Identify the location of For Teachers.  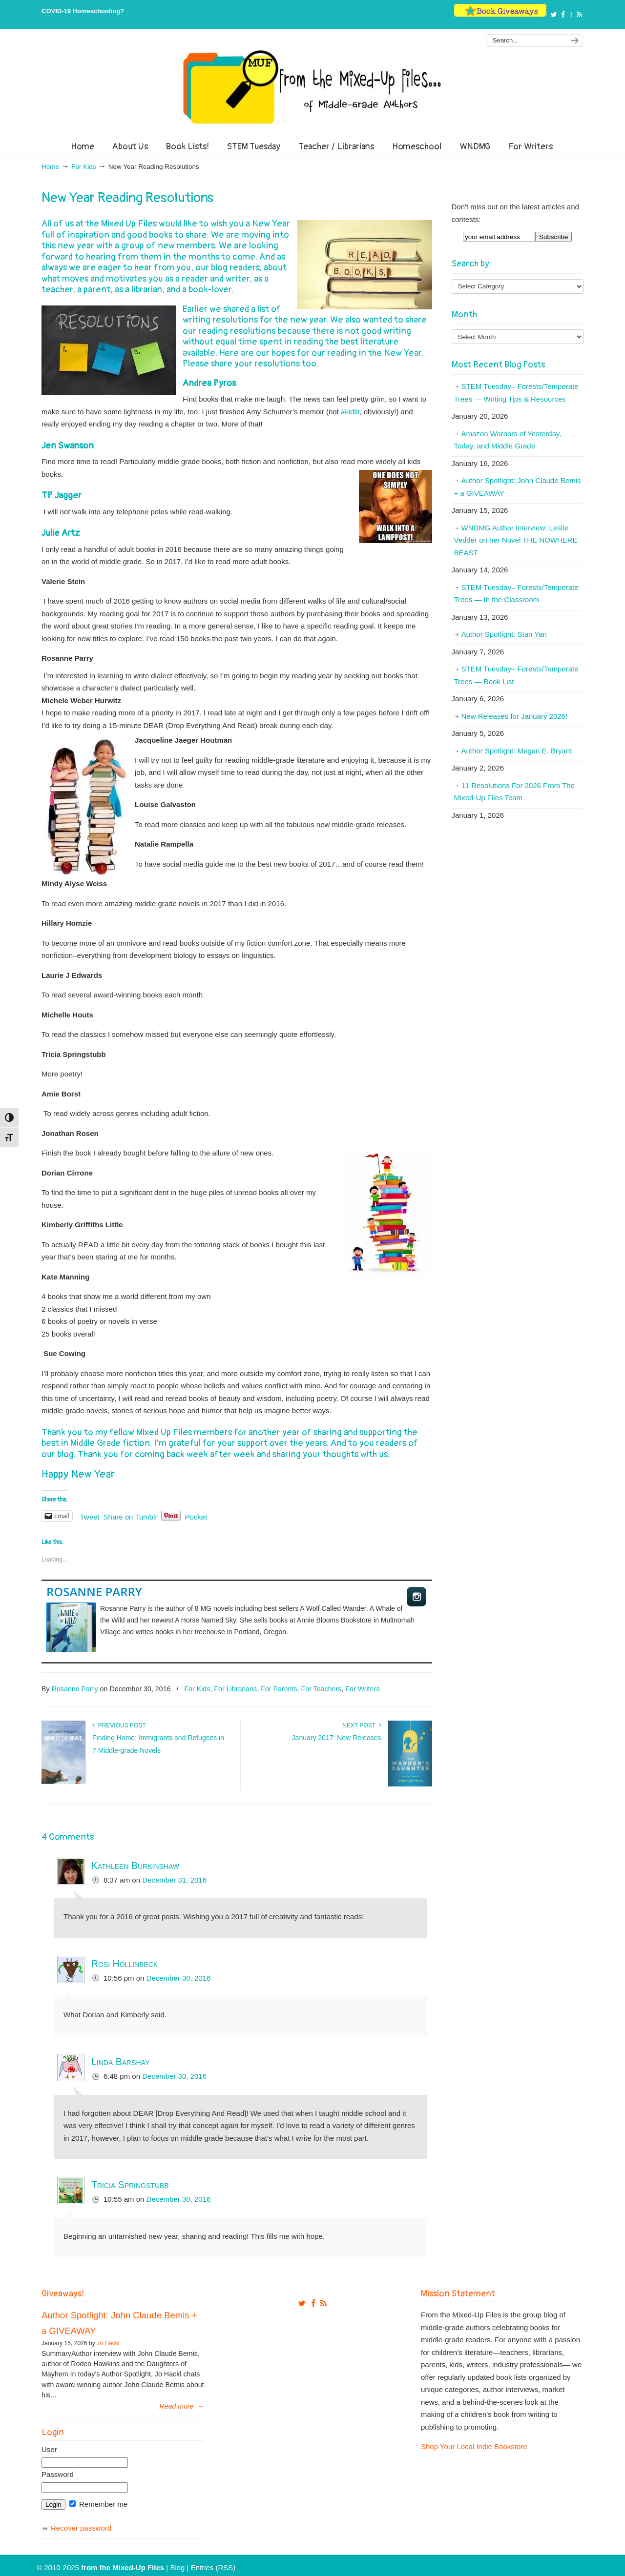
(321, 1689).